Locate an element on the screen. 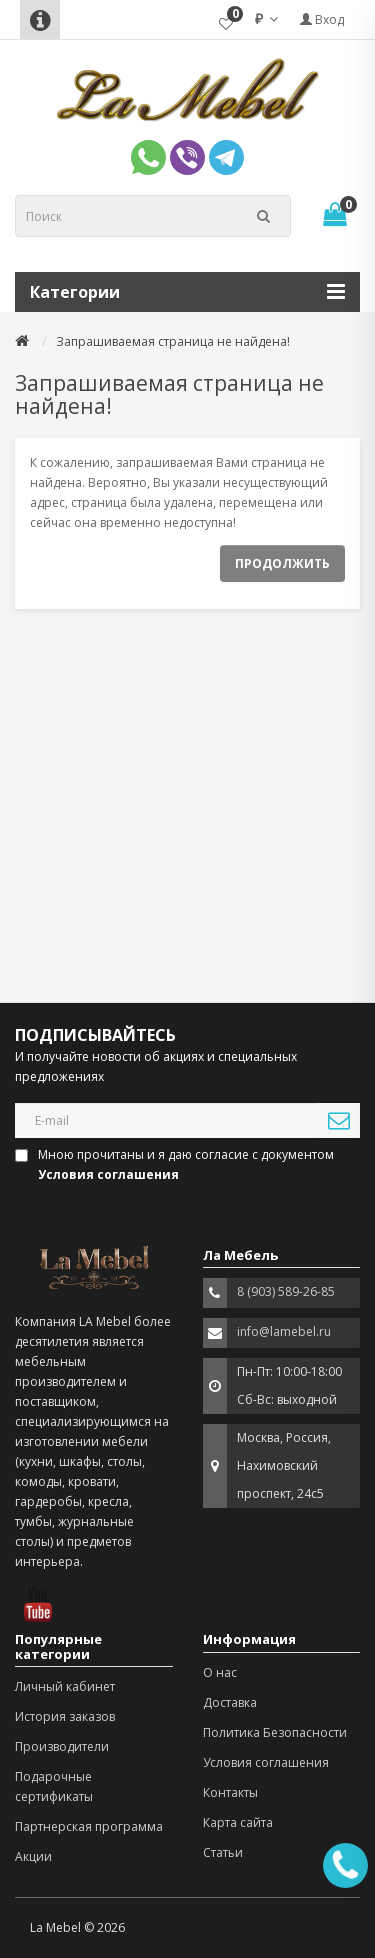 Image resolution: width=375 pixels, height=1958 pixels. Политика Безопасности is located at coordinates (275, 1732).